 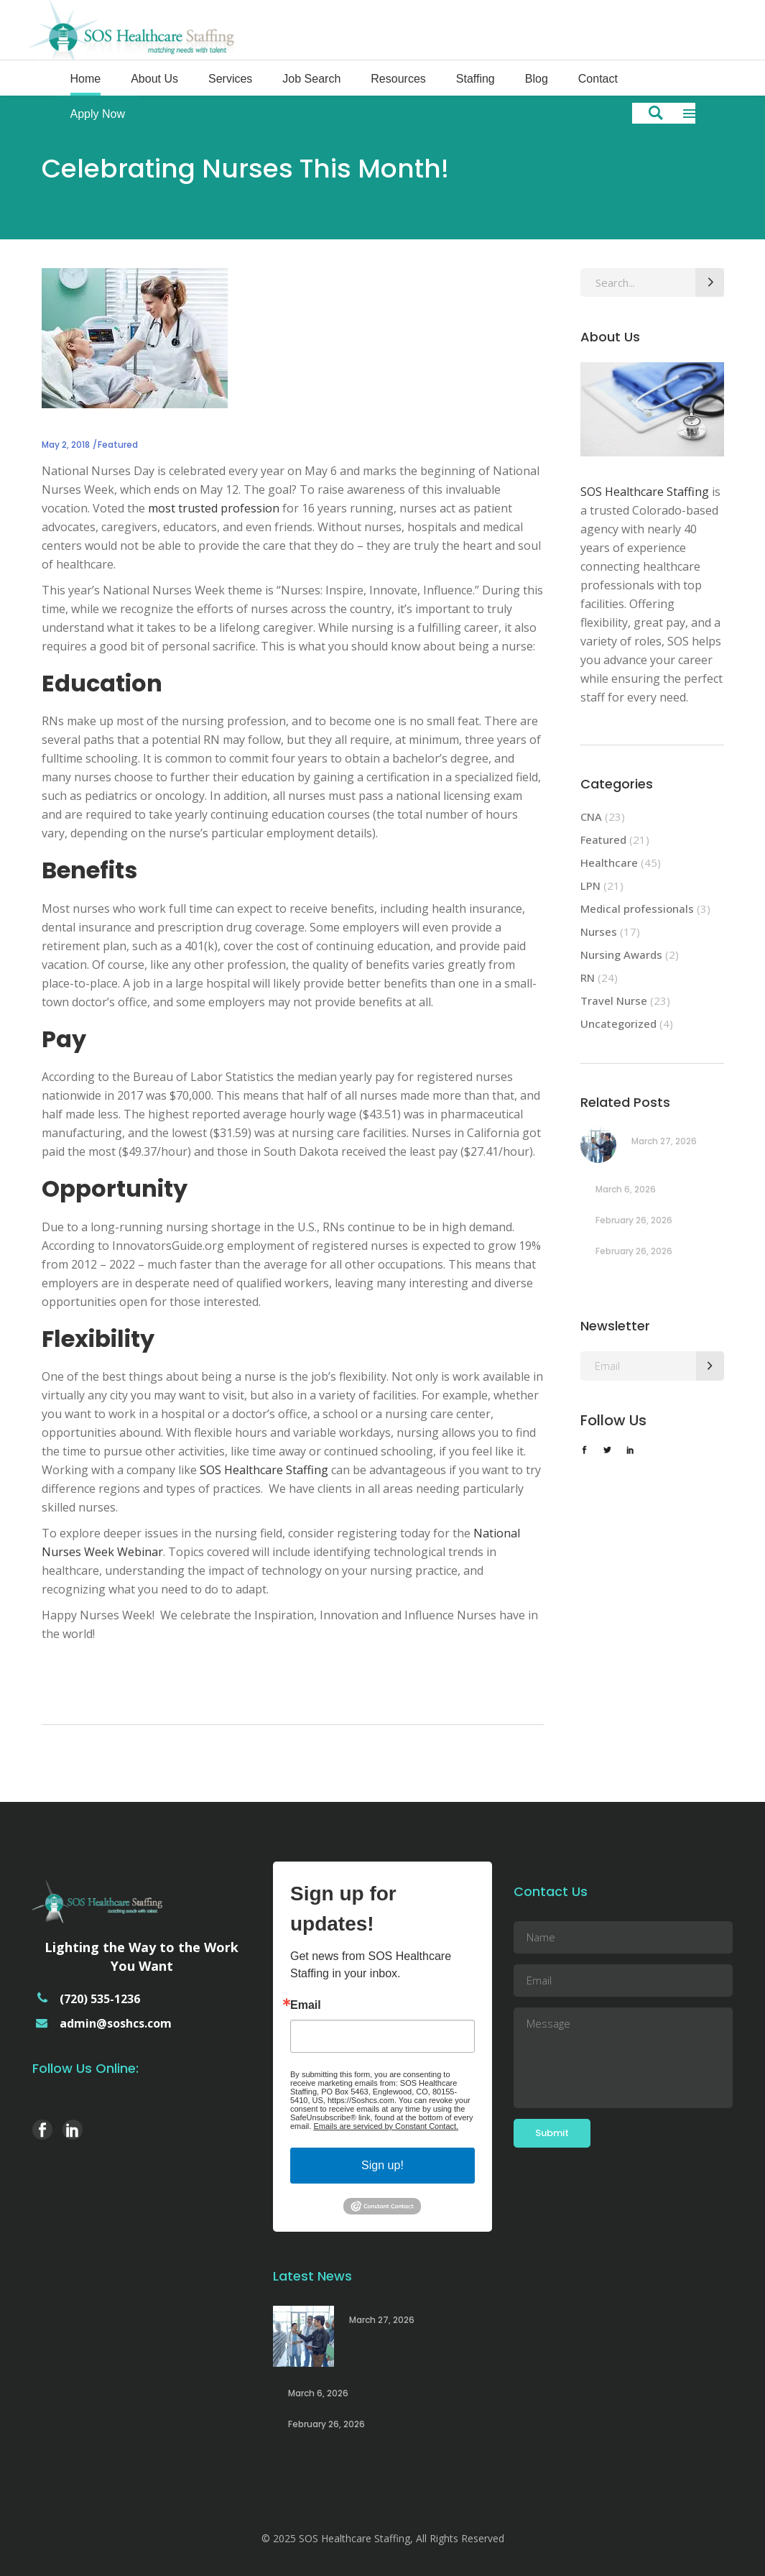 I want to click on February 26, 2026, so click(x=633, y=1220).